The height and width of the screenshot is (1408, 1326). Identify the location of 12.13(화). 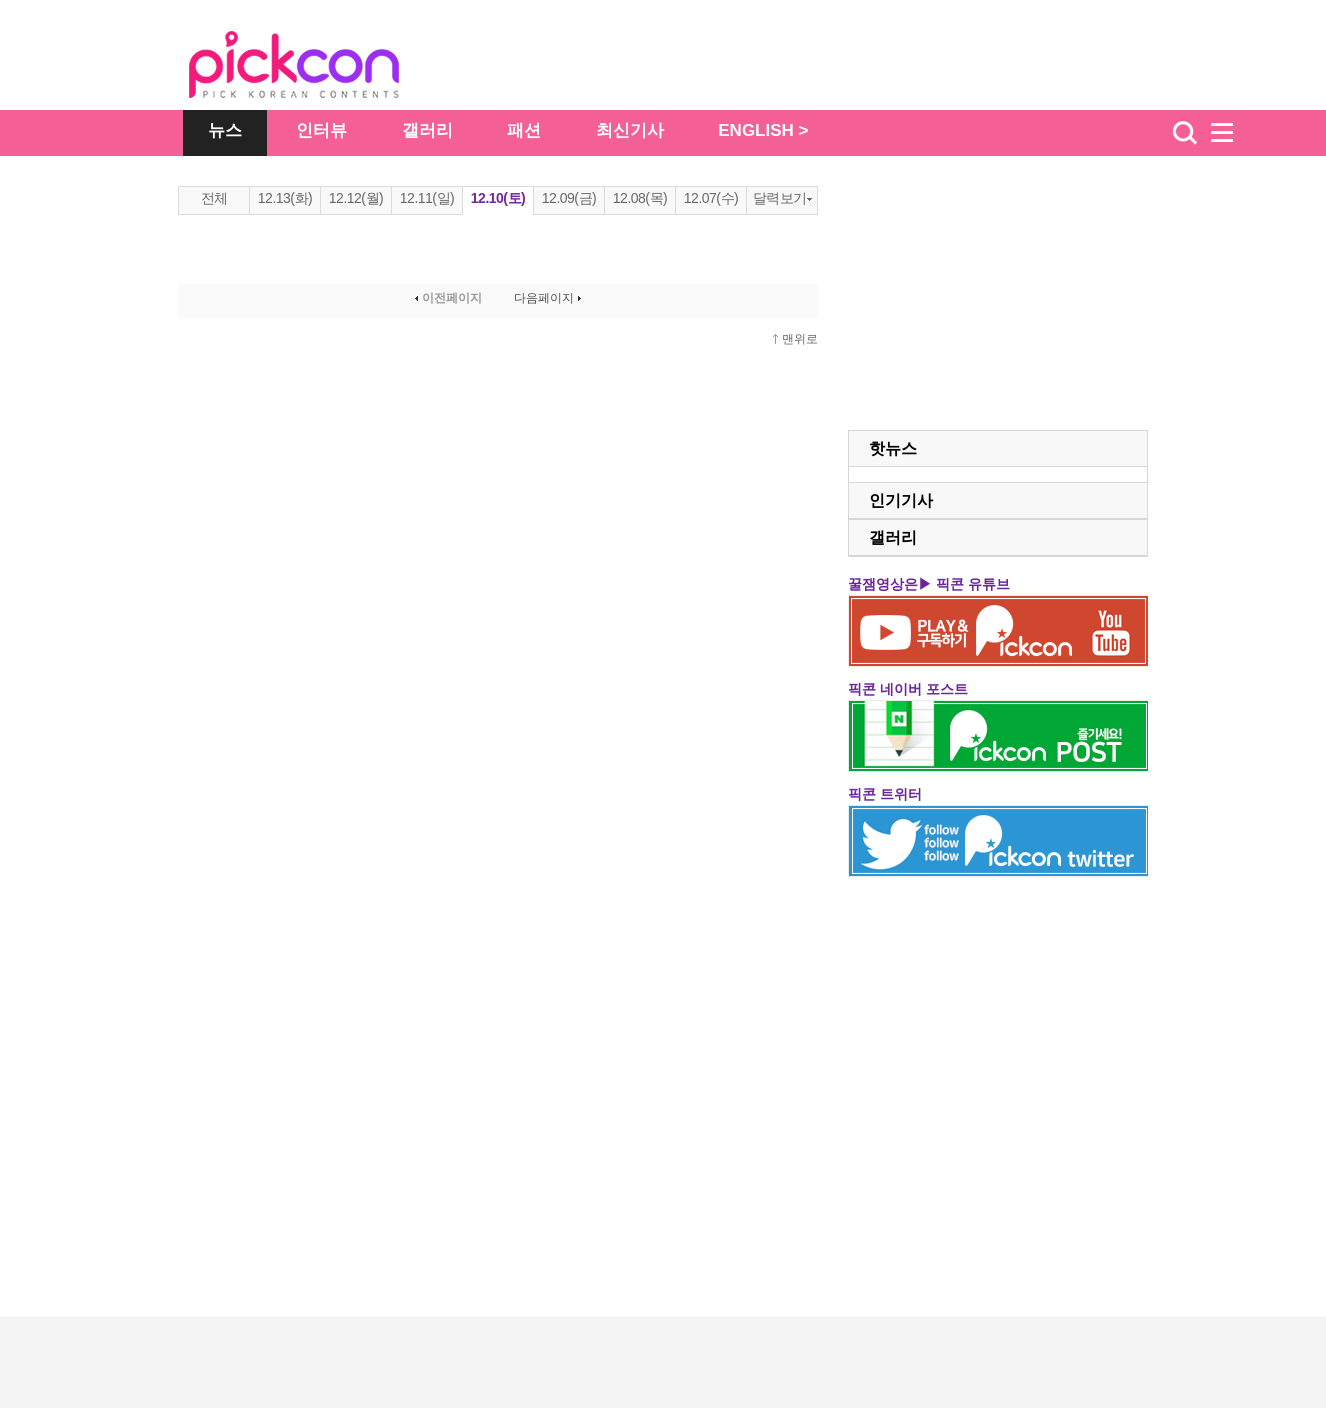
(285, 198).